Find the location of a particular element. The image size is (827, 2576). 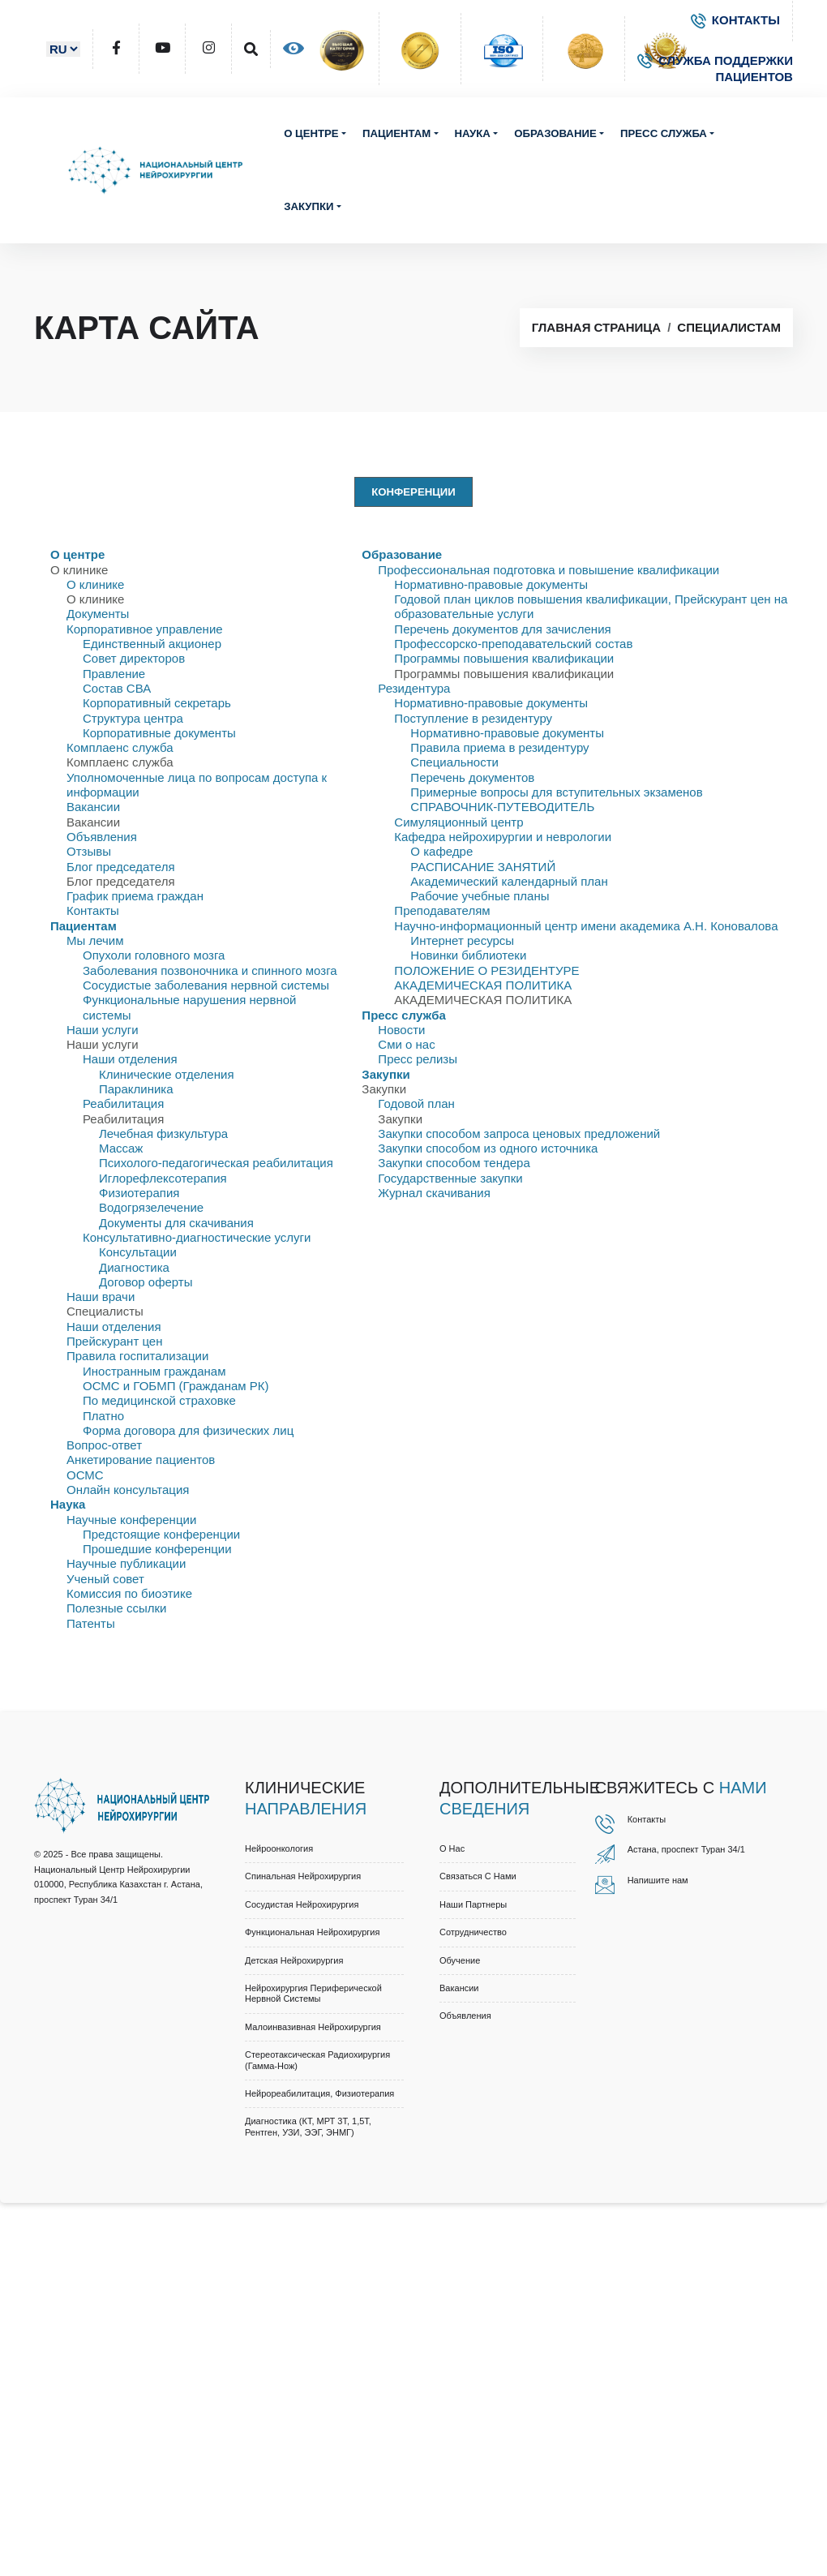

Сми о нас is located at coordinates (406, 1044).